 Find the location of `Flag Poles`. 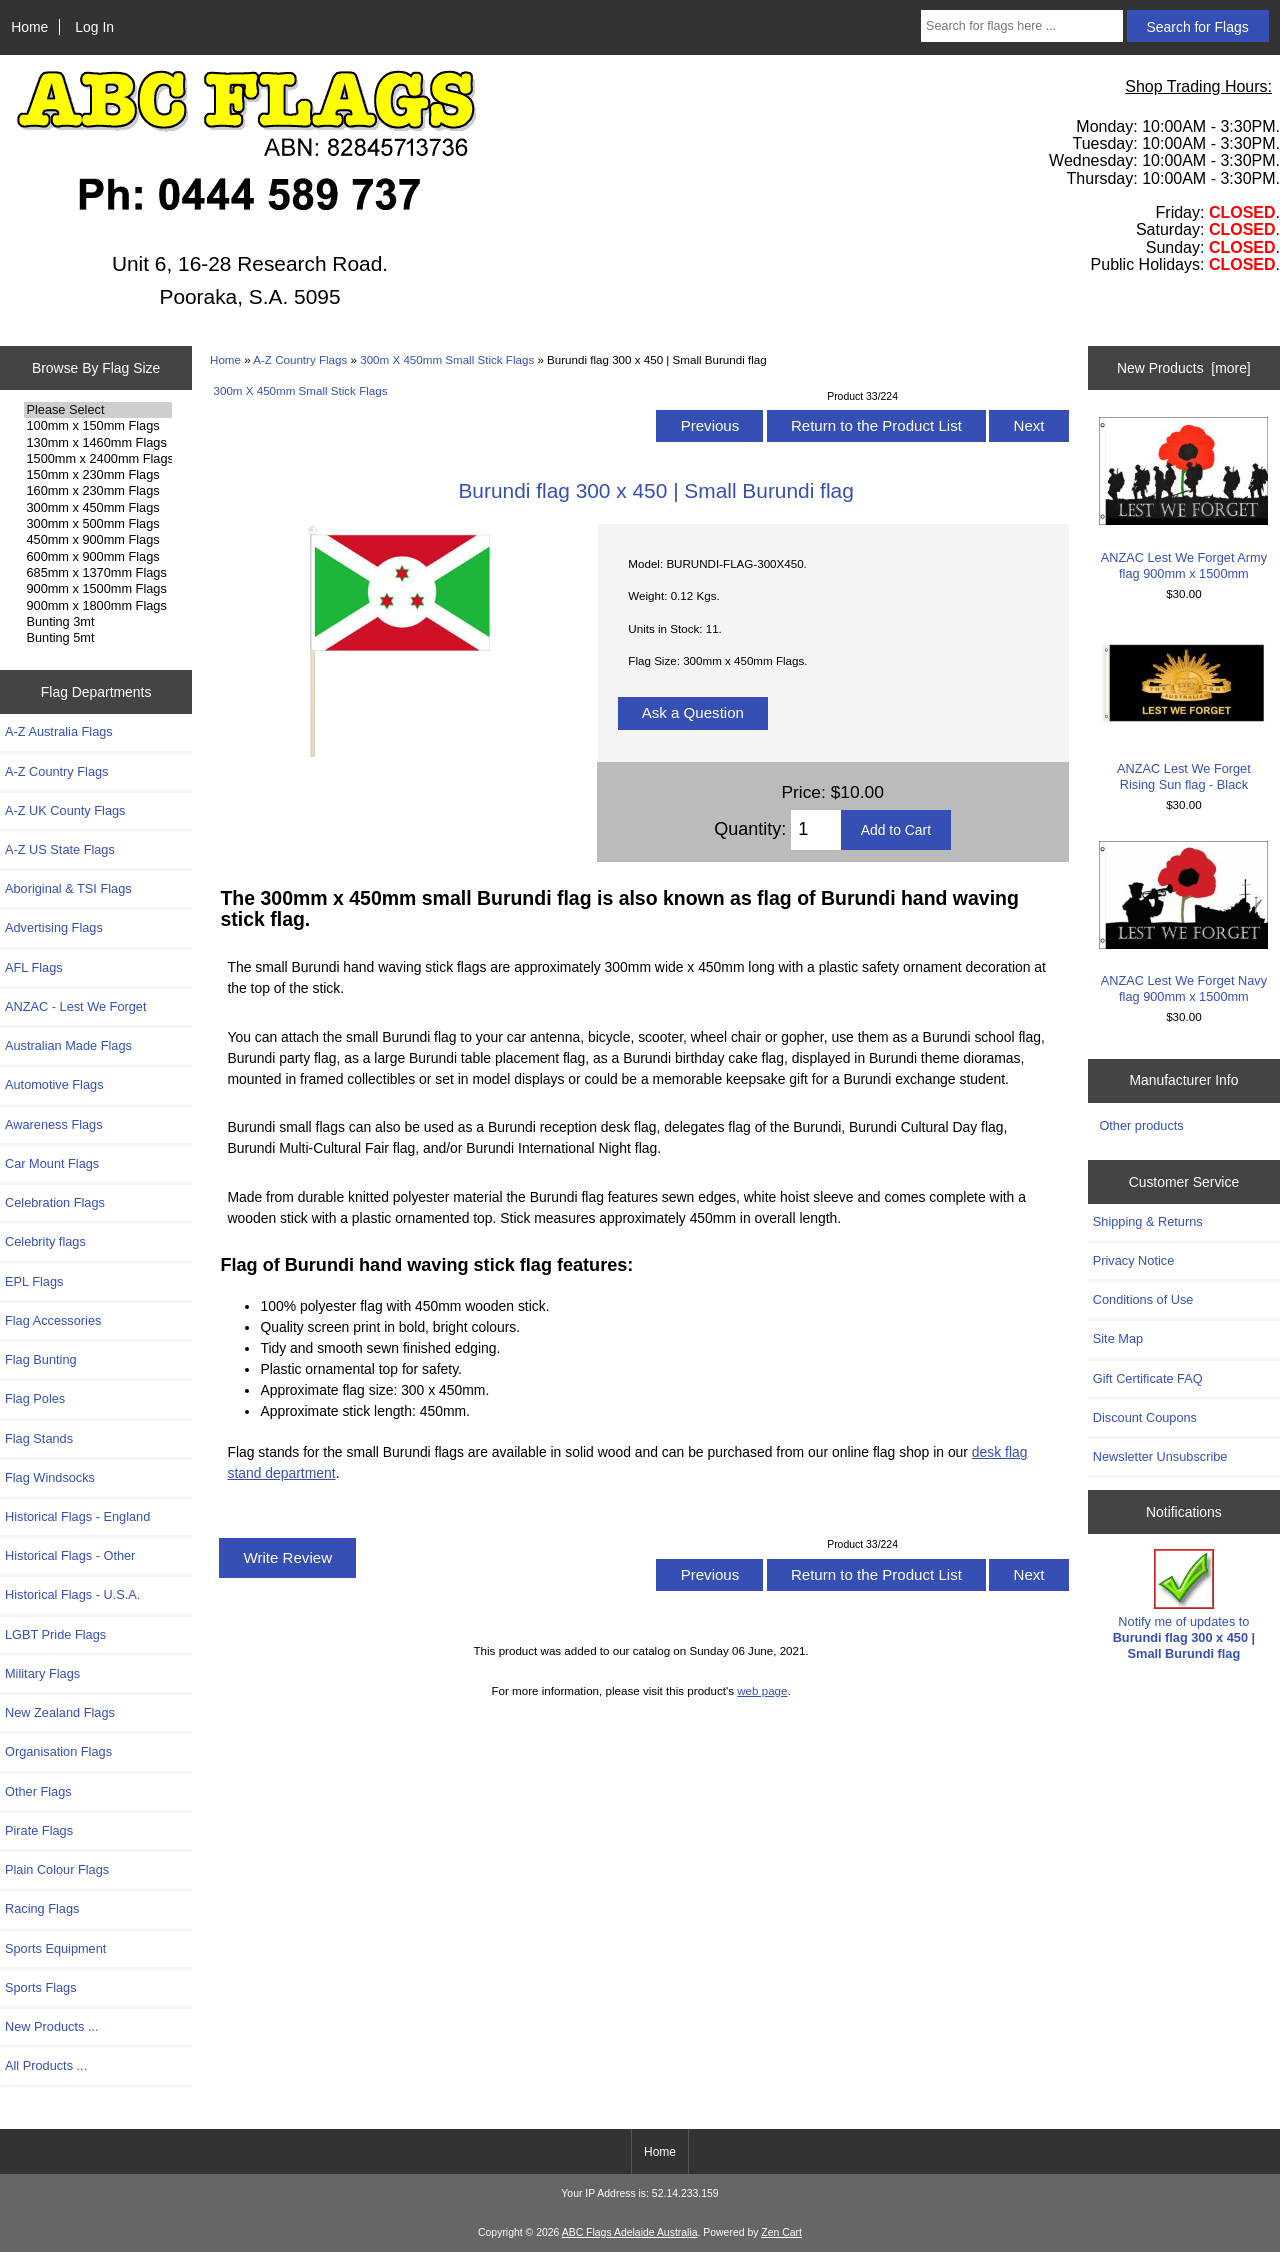

Flag Poles is located at coordinates (35, 1398).